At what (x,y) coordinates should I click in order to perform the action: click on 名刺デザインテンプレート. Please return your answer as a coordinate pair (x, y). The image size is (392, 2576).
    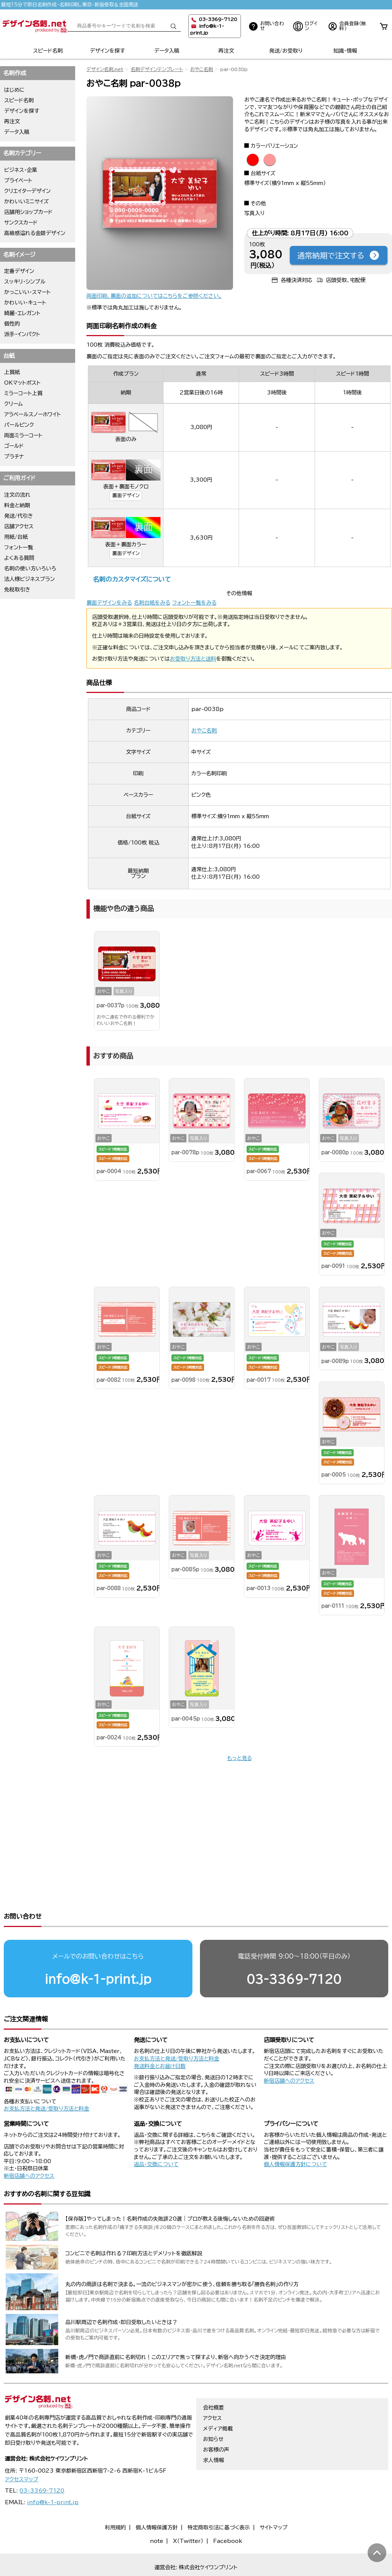
    Looking at the image, I should click on (156, 69).